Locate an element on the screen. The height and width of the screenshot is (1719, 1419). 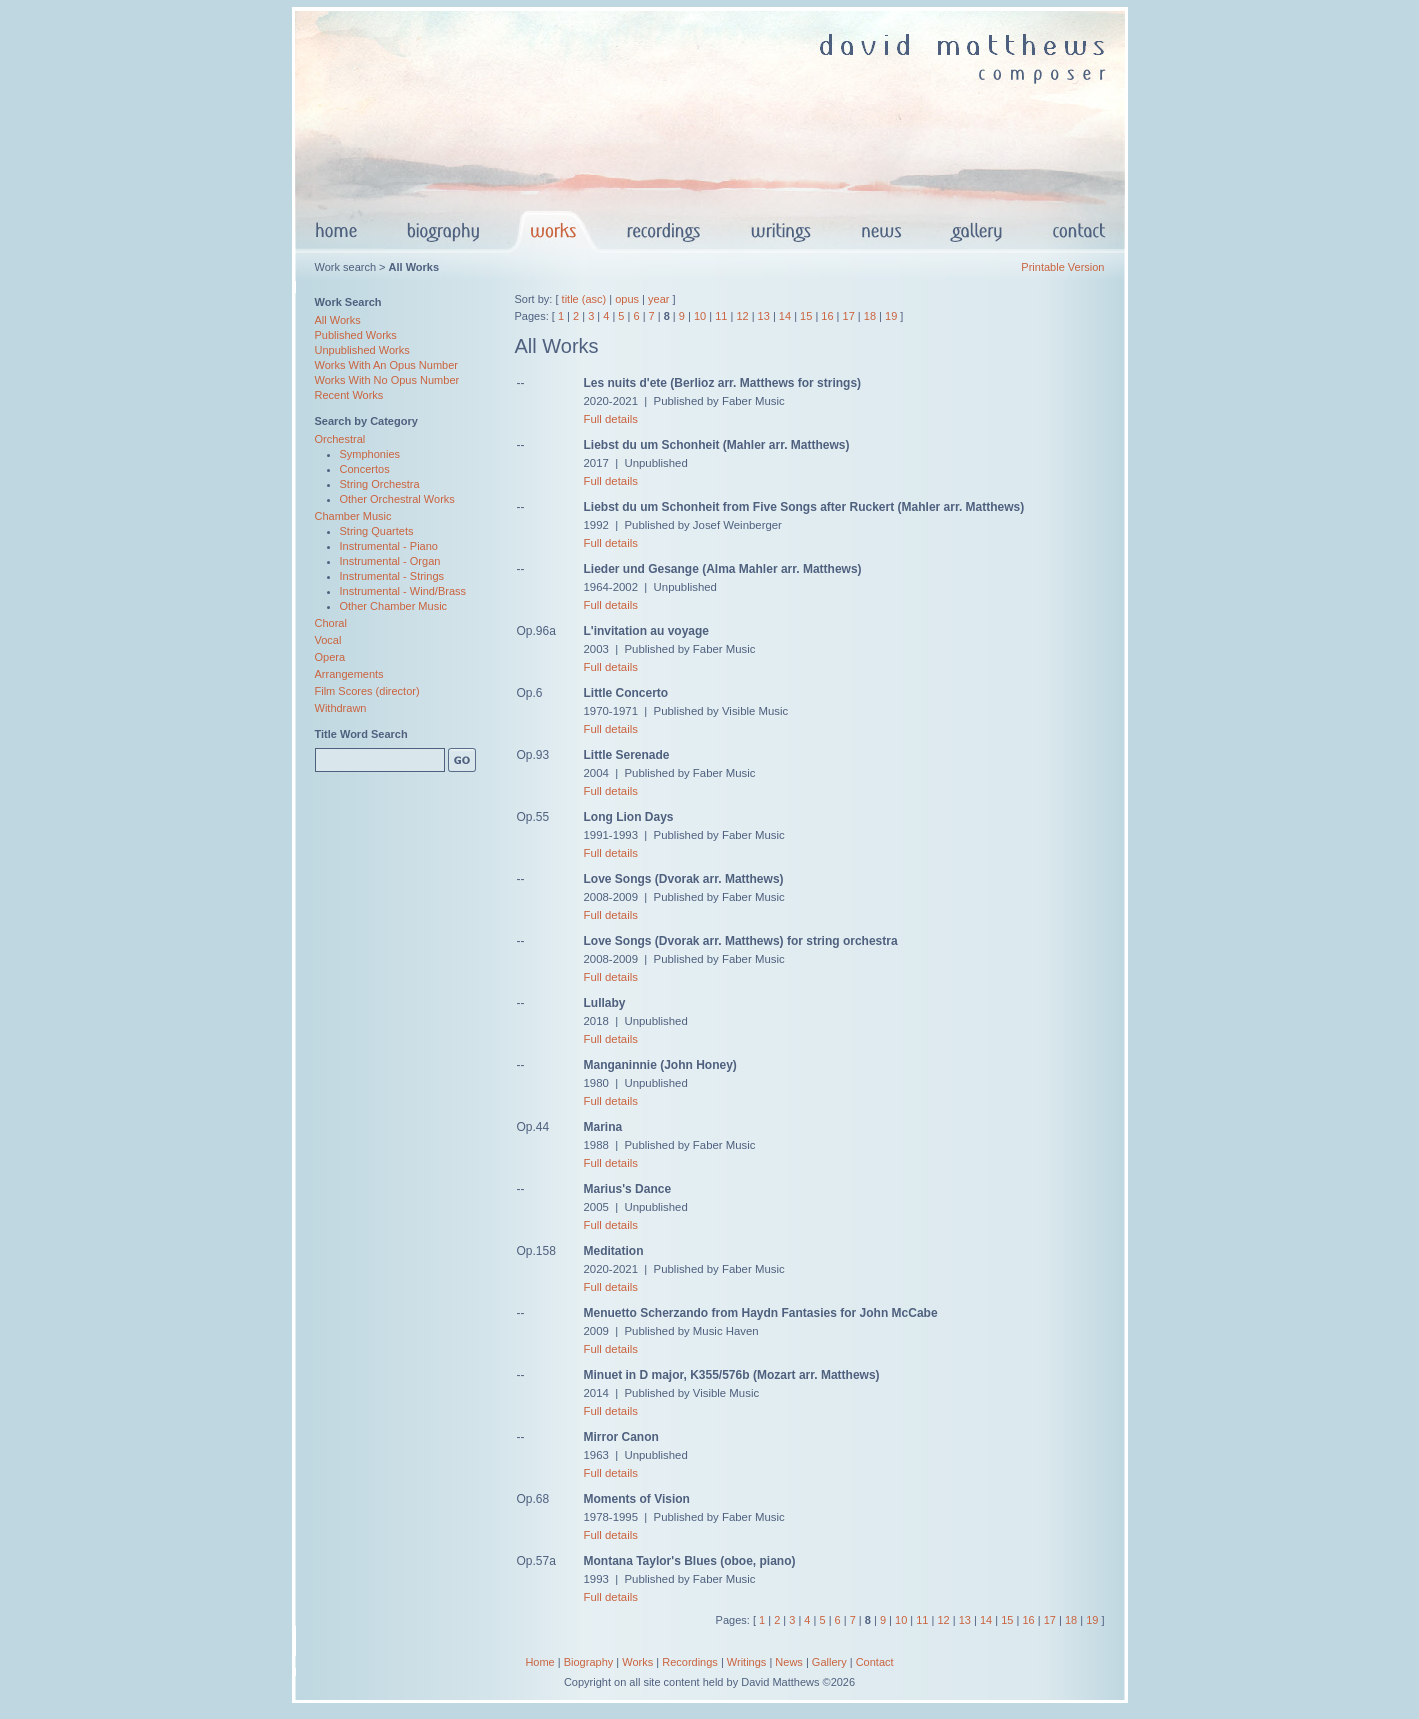
17 is located at coordinates (849, 316).